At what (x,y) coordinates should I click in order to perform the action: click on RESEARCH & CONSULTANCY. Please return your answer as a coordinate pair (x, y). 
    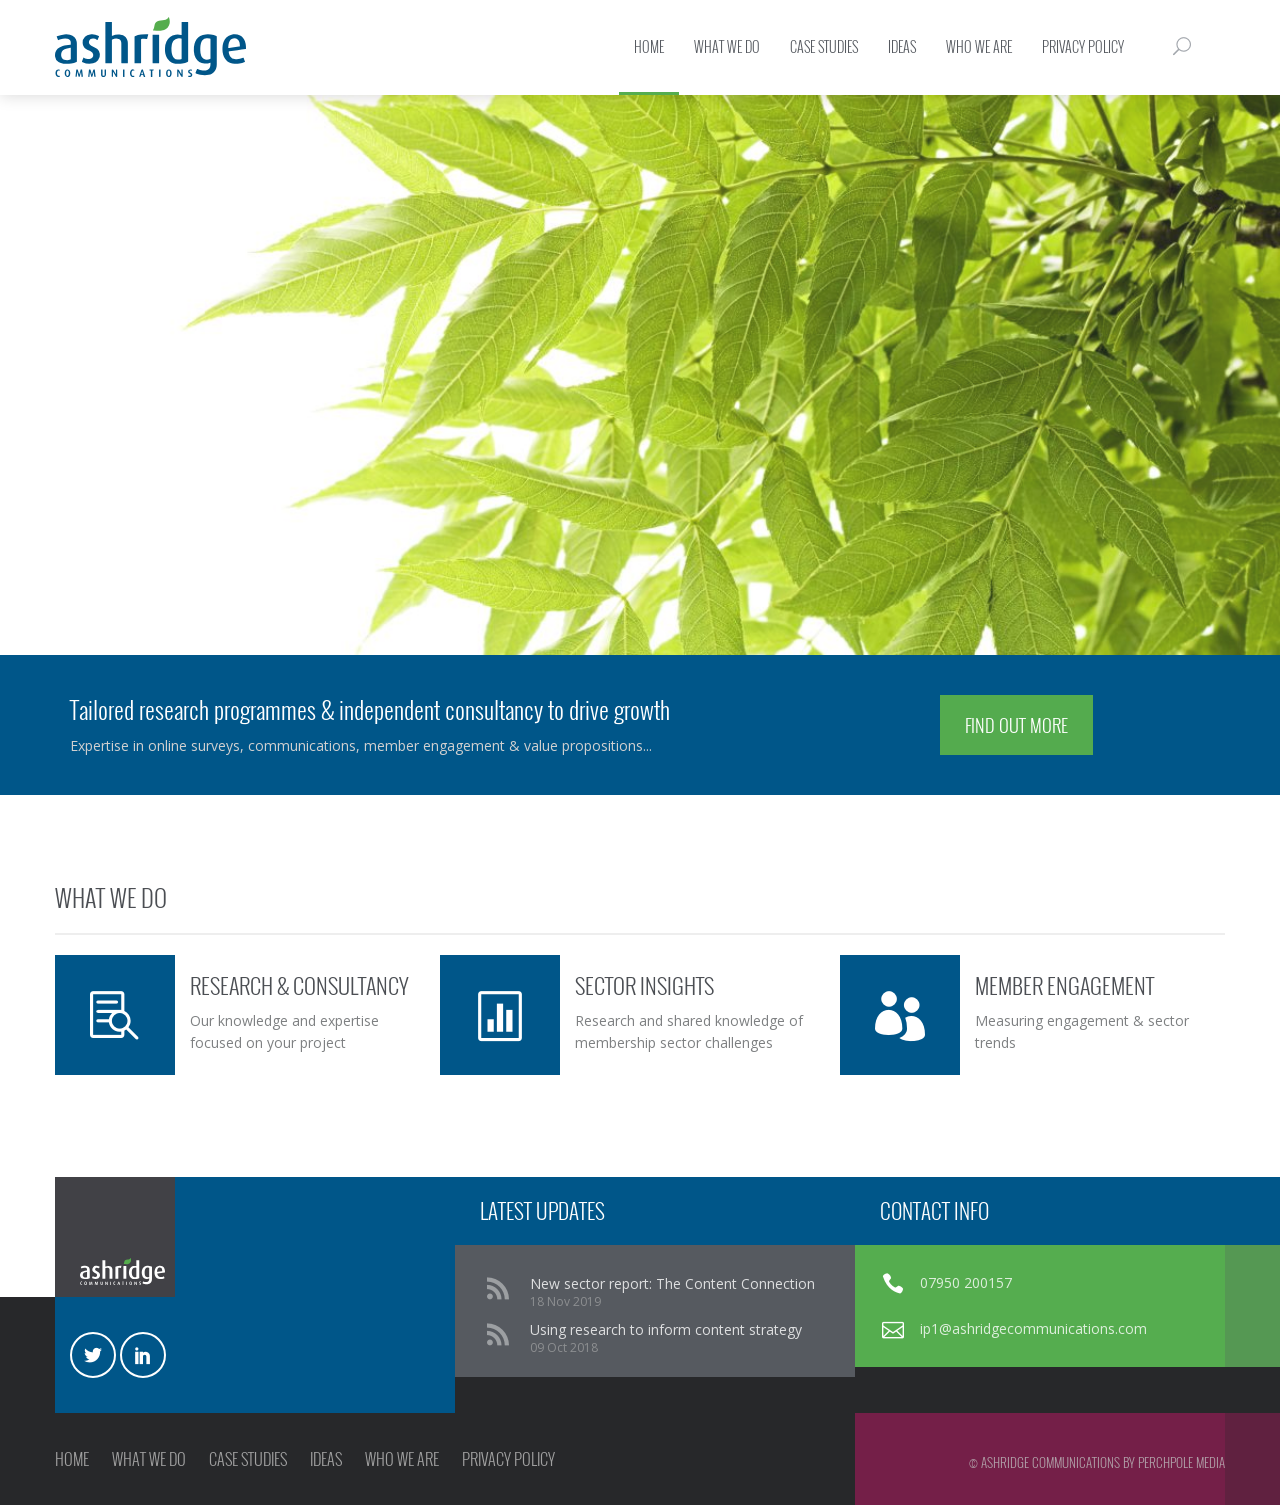
    Looking at the image, I should click on (299, 985).